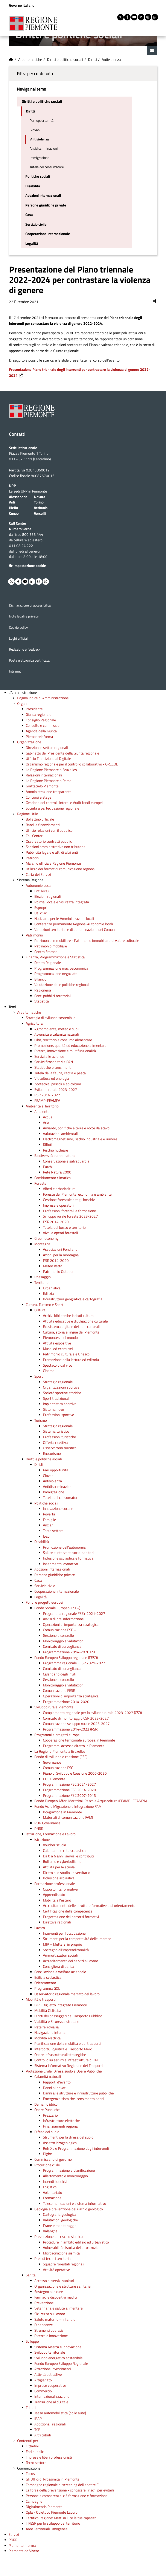  Describe the element at coordinates (14, 2553) in the screenshot. I see `Servizi` at that location.